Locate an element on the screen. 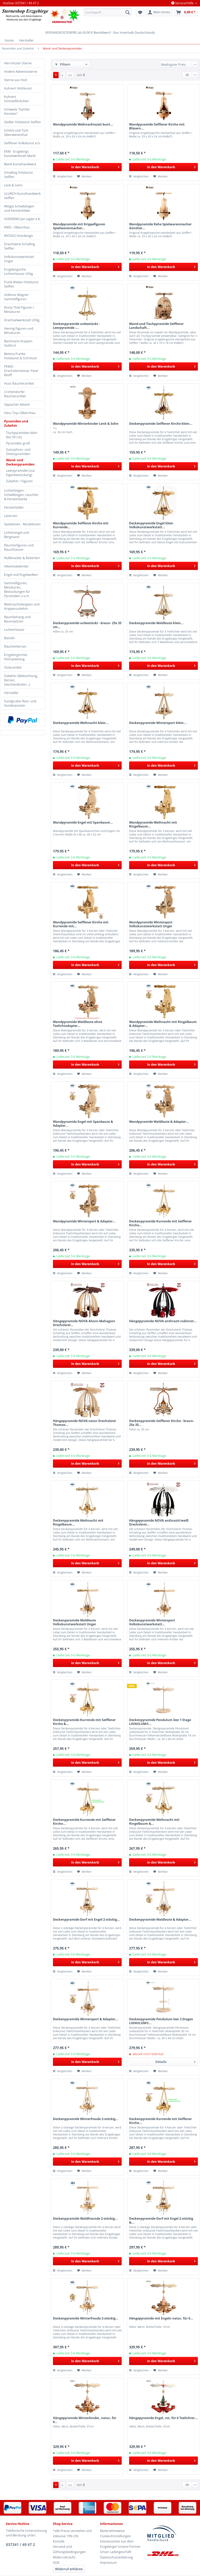  Deckenpyramide Winterfreude 2-stöckig... is located at coordinates (85, 2119).